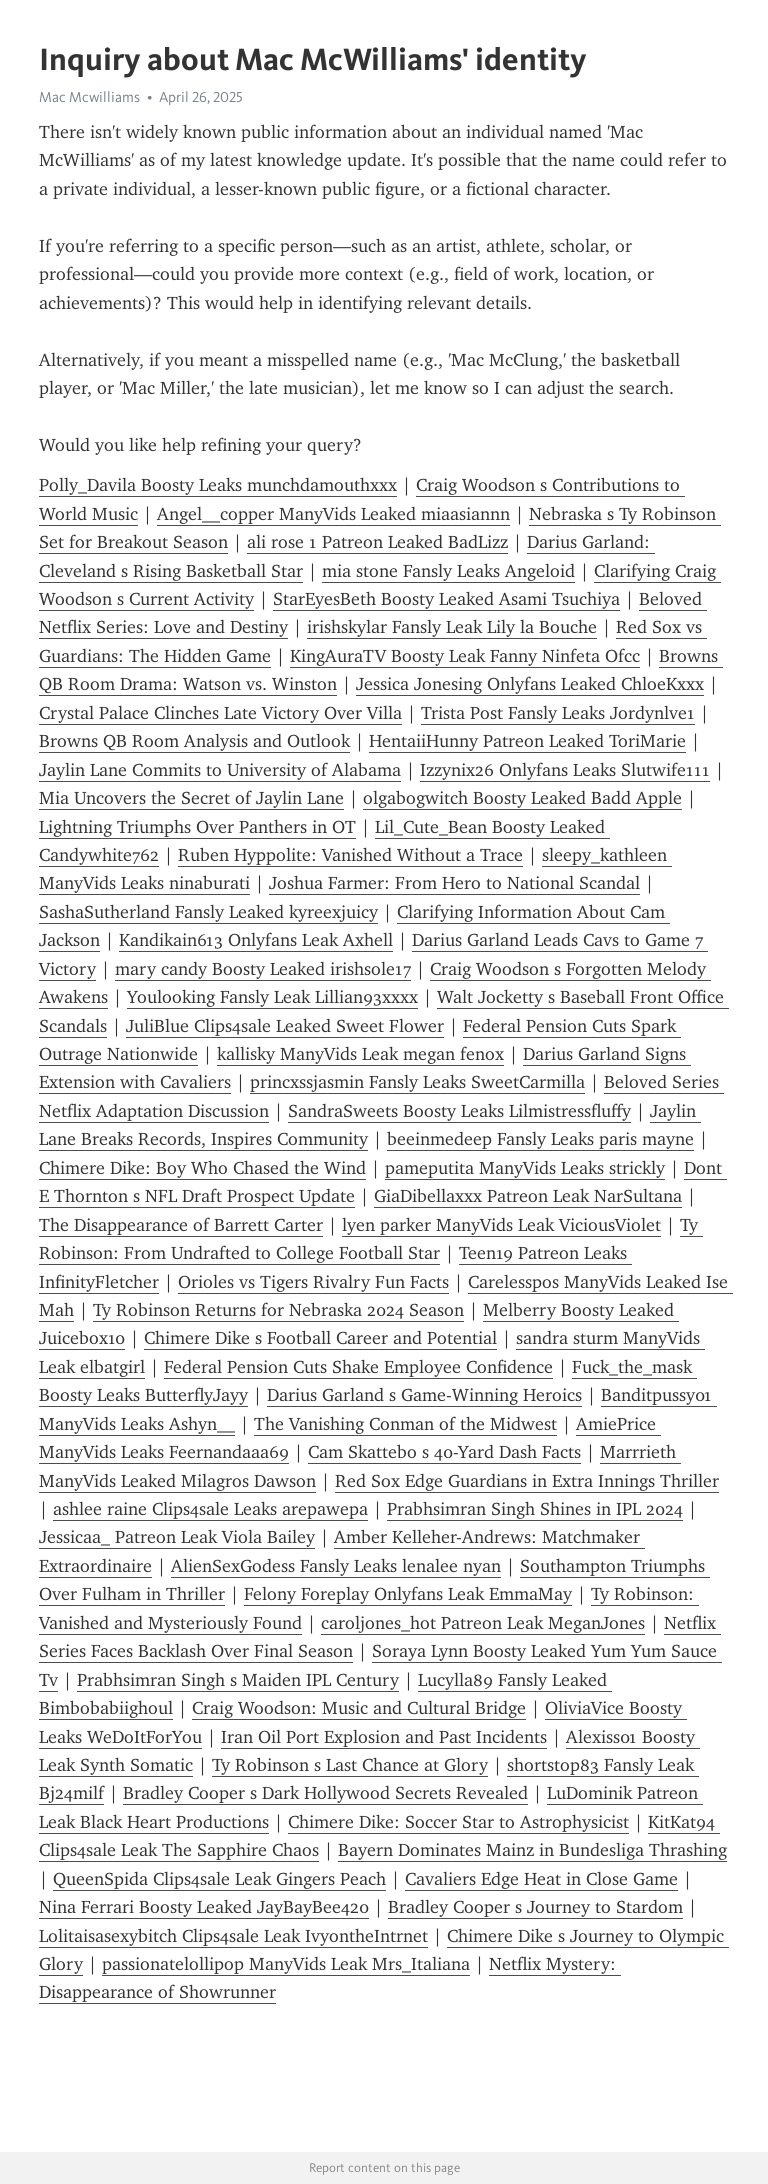 Image resolution: width=768 pixels, height=2184 pixels. Describe the element at coordinates (210, 1509) in the screenshot. I see `ashlee raine Clips4sale Leaks arepawepa` at that location.